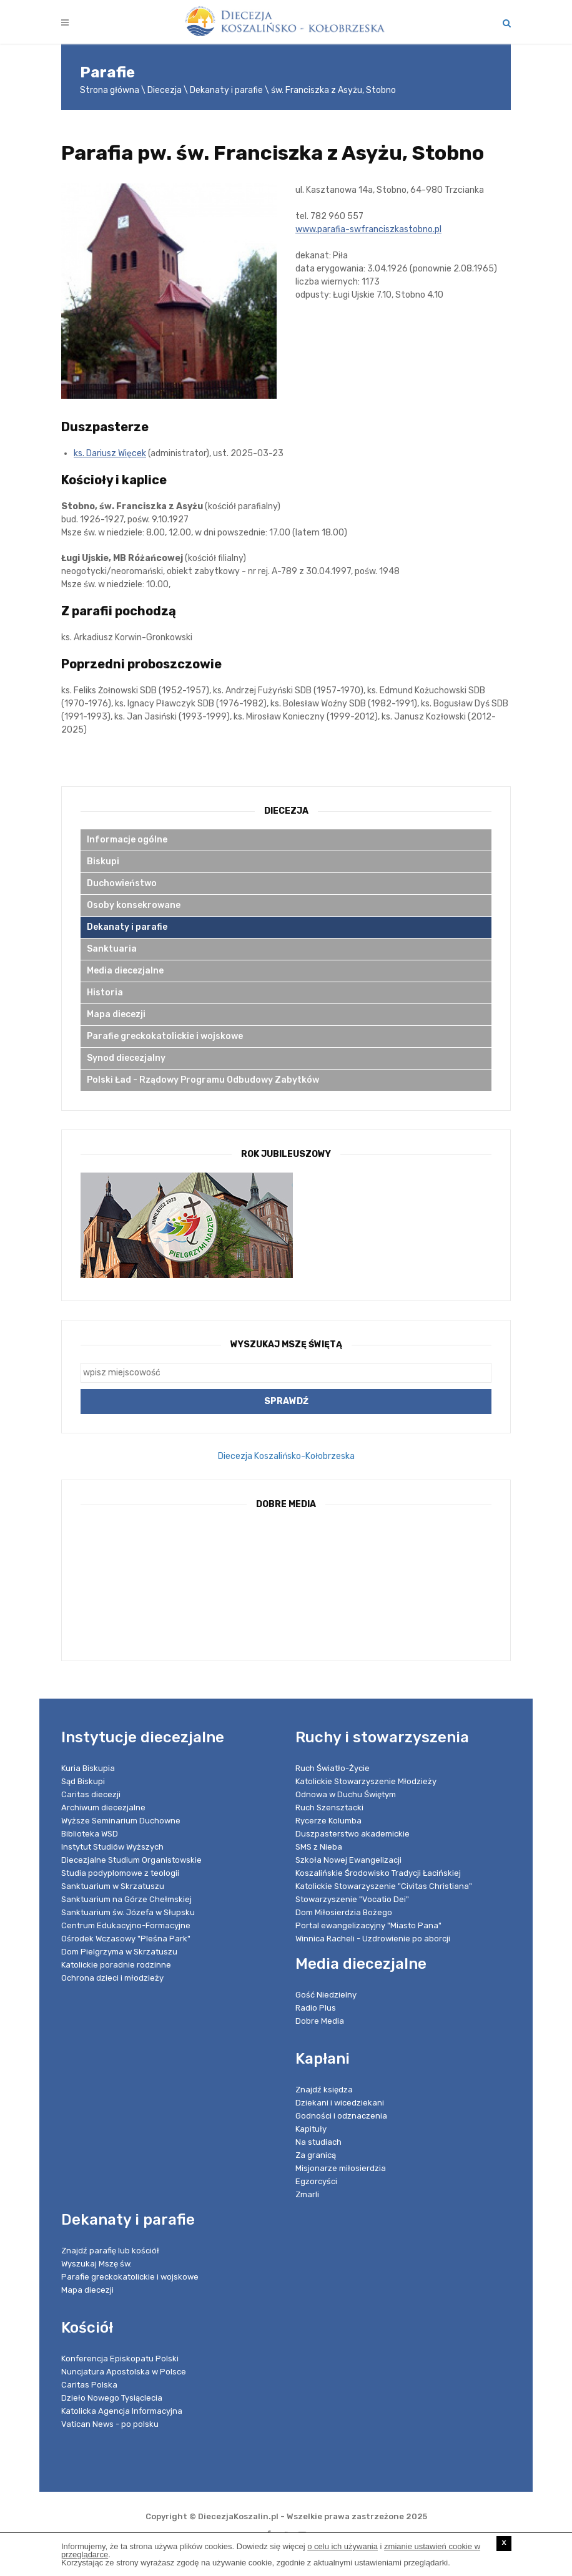 Image resolution: width=572 pixels, height=2576 pixels. I want to click on Parafie greckokatolickie i wojskowe, so click(165, 1036).